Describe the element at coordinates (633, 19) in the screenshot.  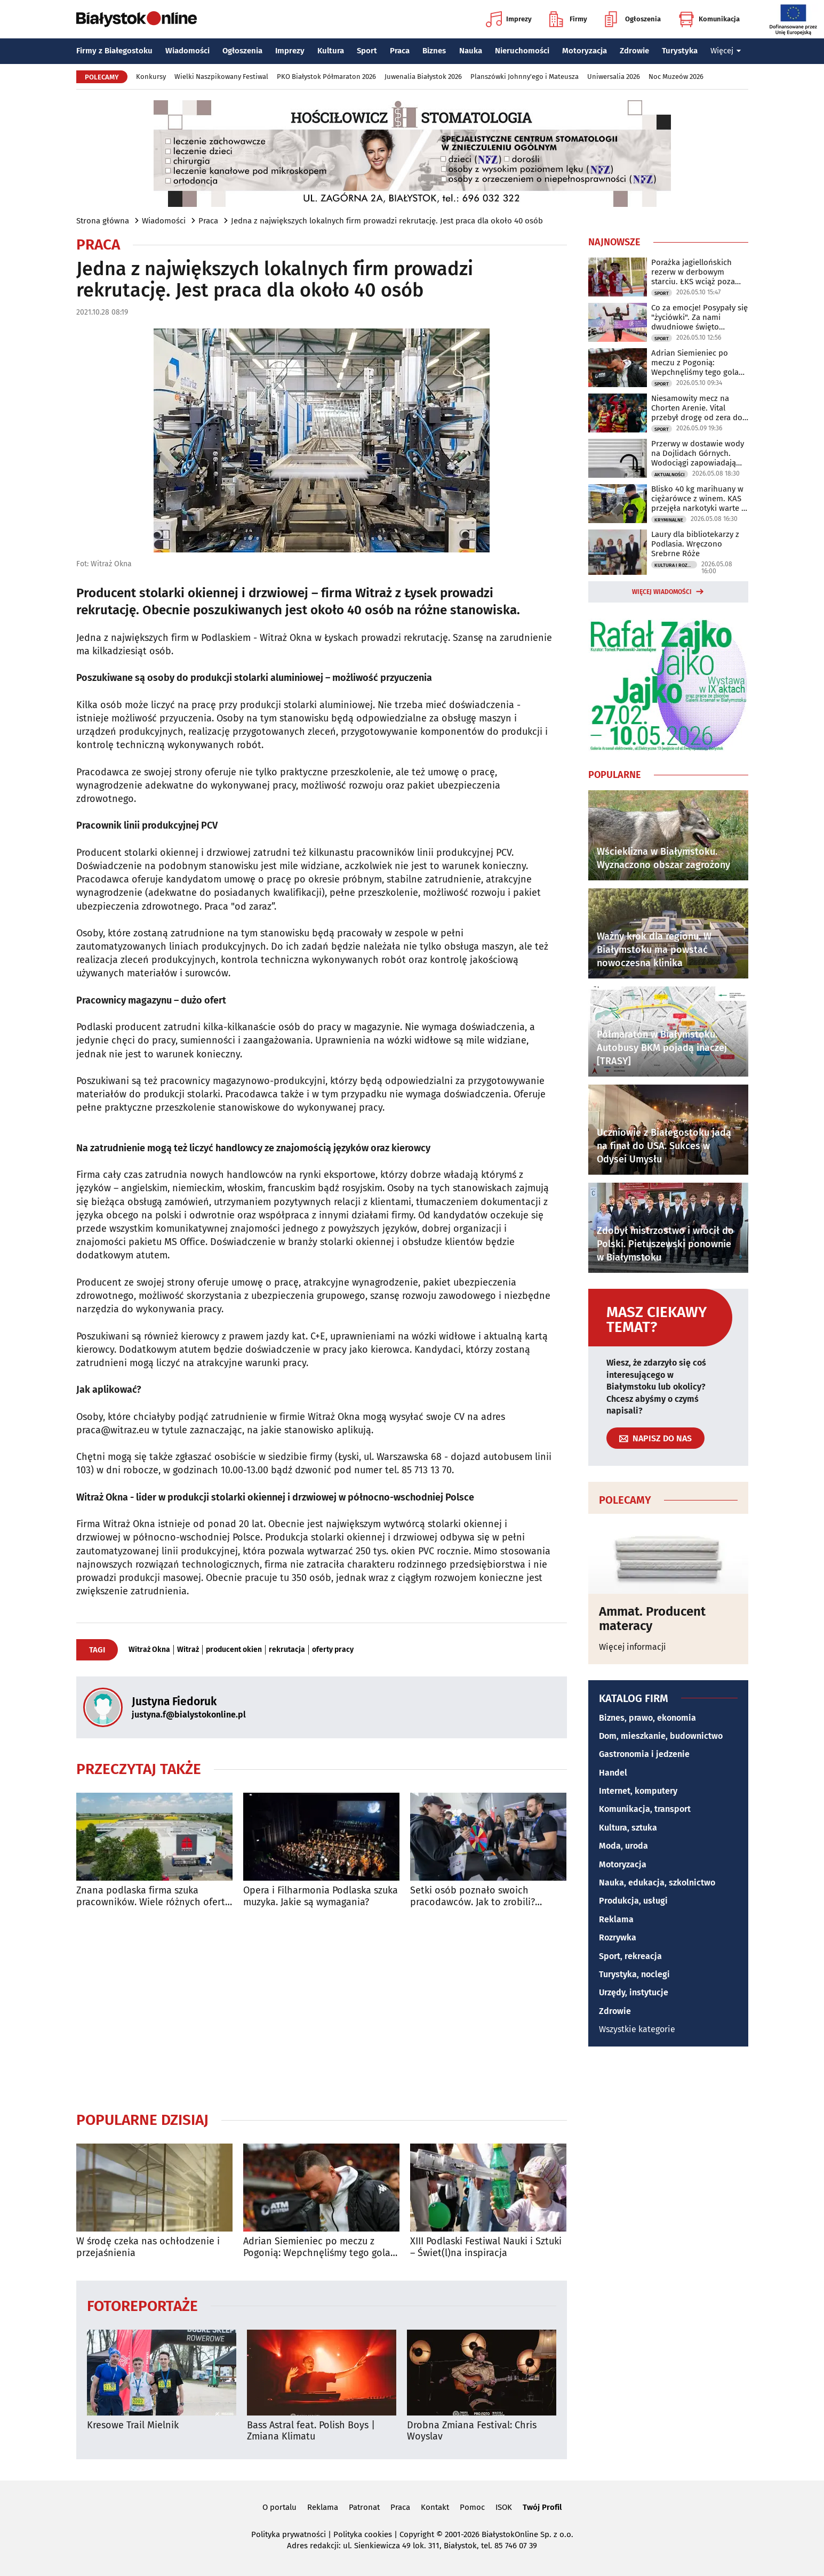
I see `Ogłoszenia` at that location.